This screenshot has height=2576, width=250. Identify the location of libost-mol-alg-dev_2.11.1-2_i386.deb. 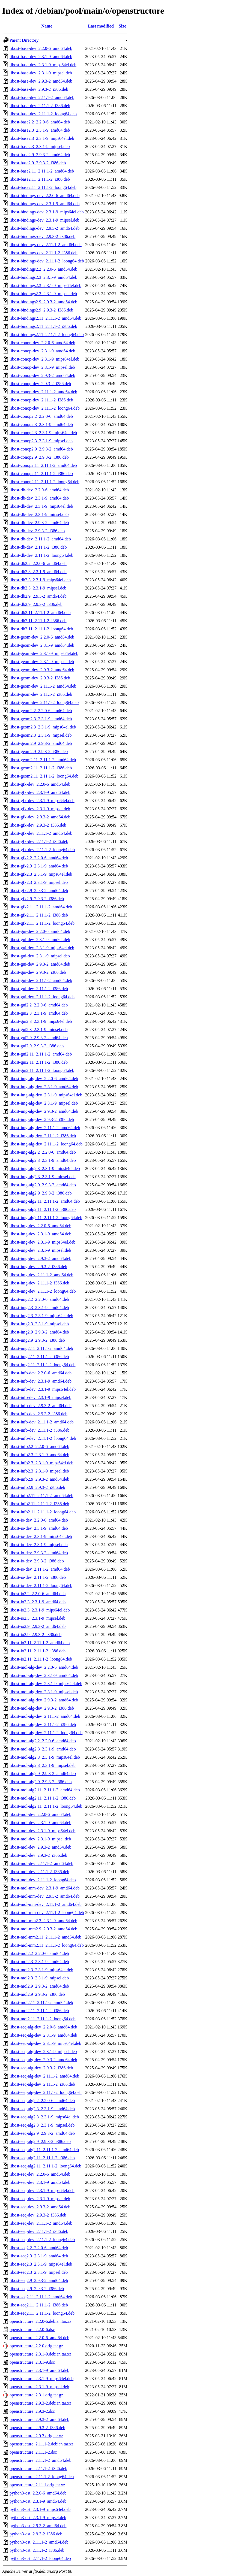
(43, 1724).